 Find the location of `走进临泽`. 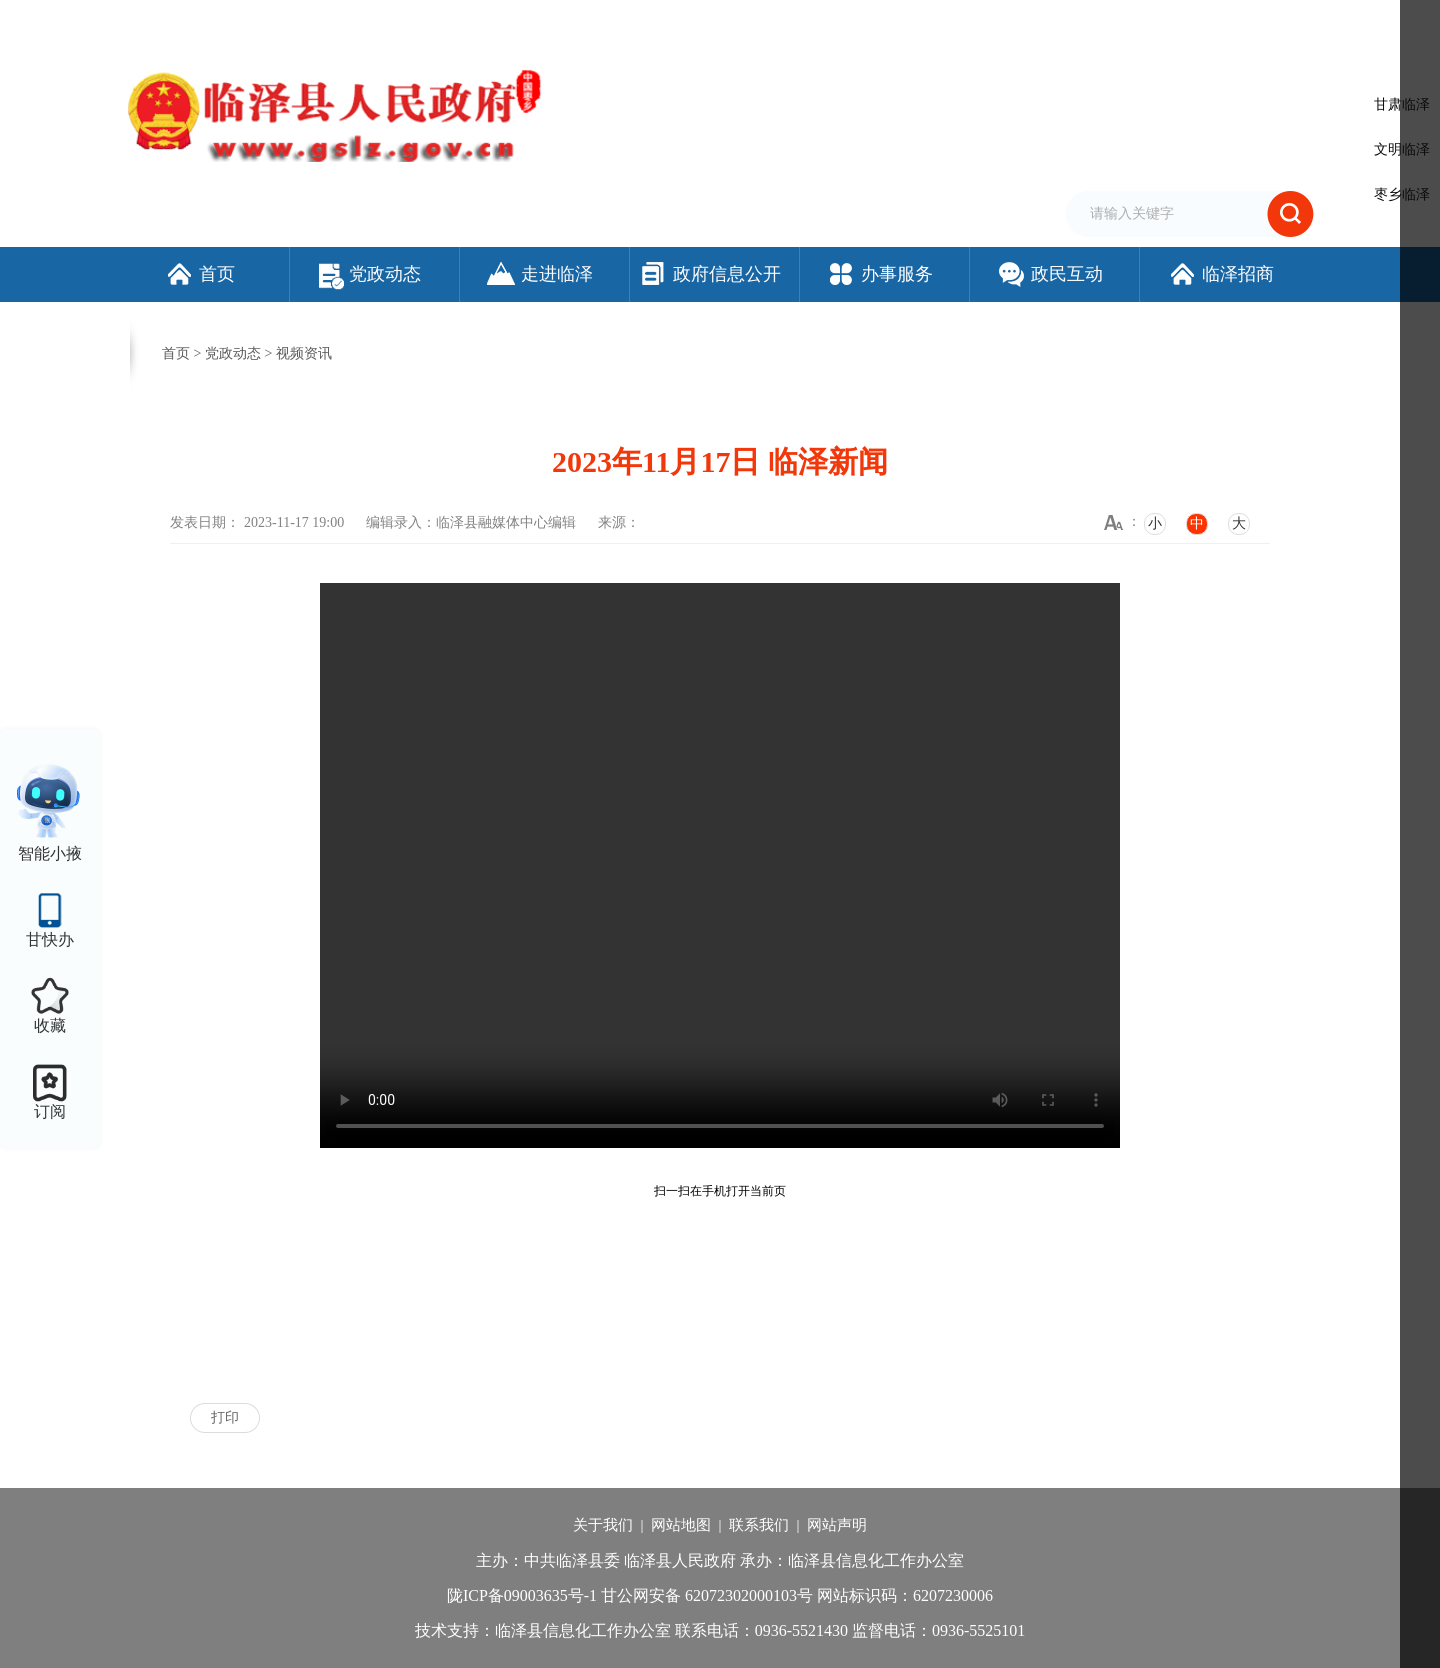

走进临泽 is located at coordinates (539, 274).